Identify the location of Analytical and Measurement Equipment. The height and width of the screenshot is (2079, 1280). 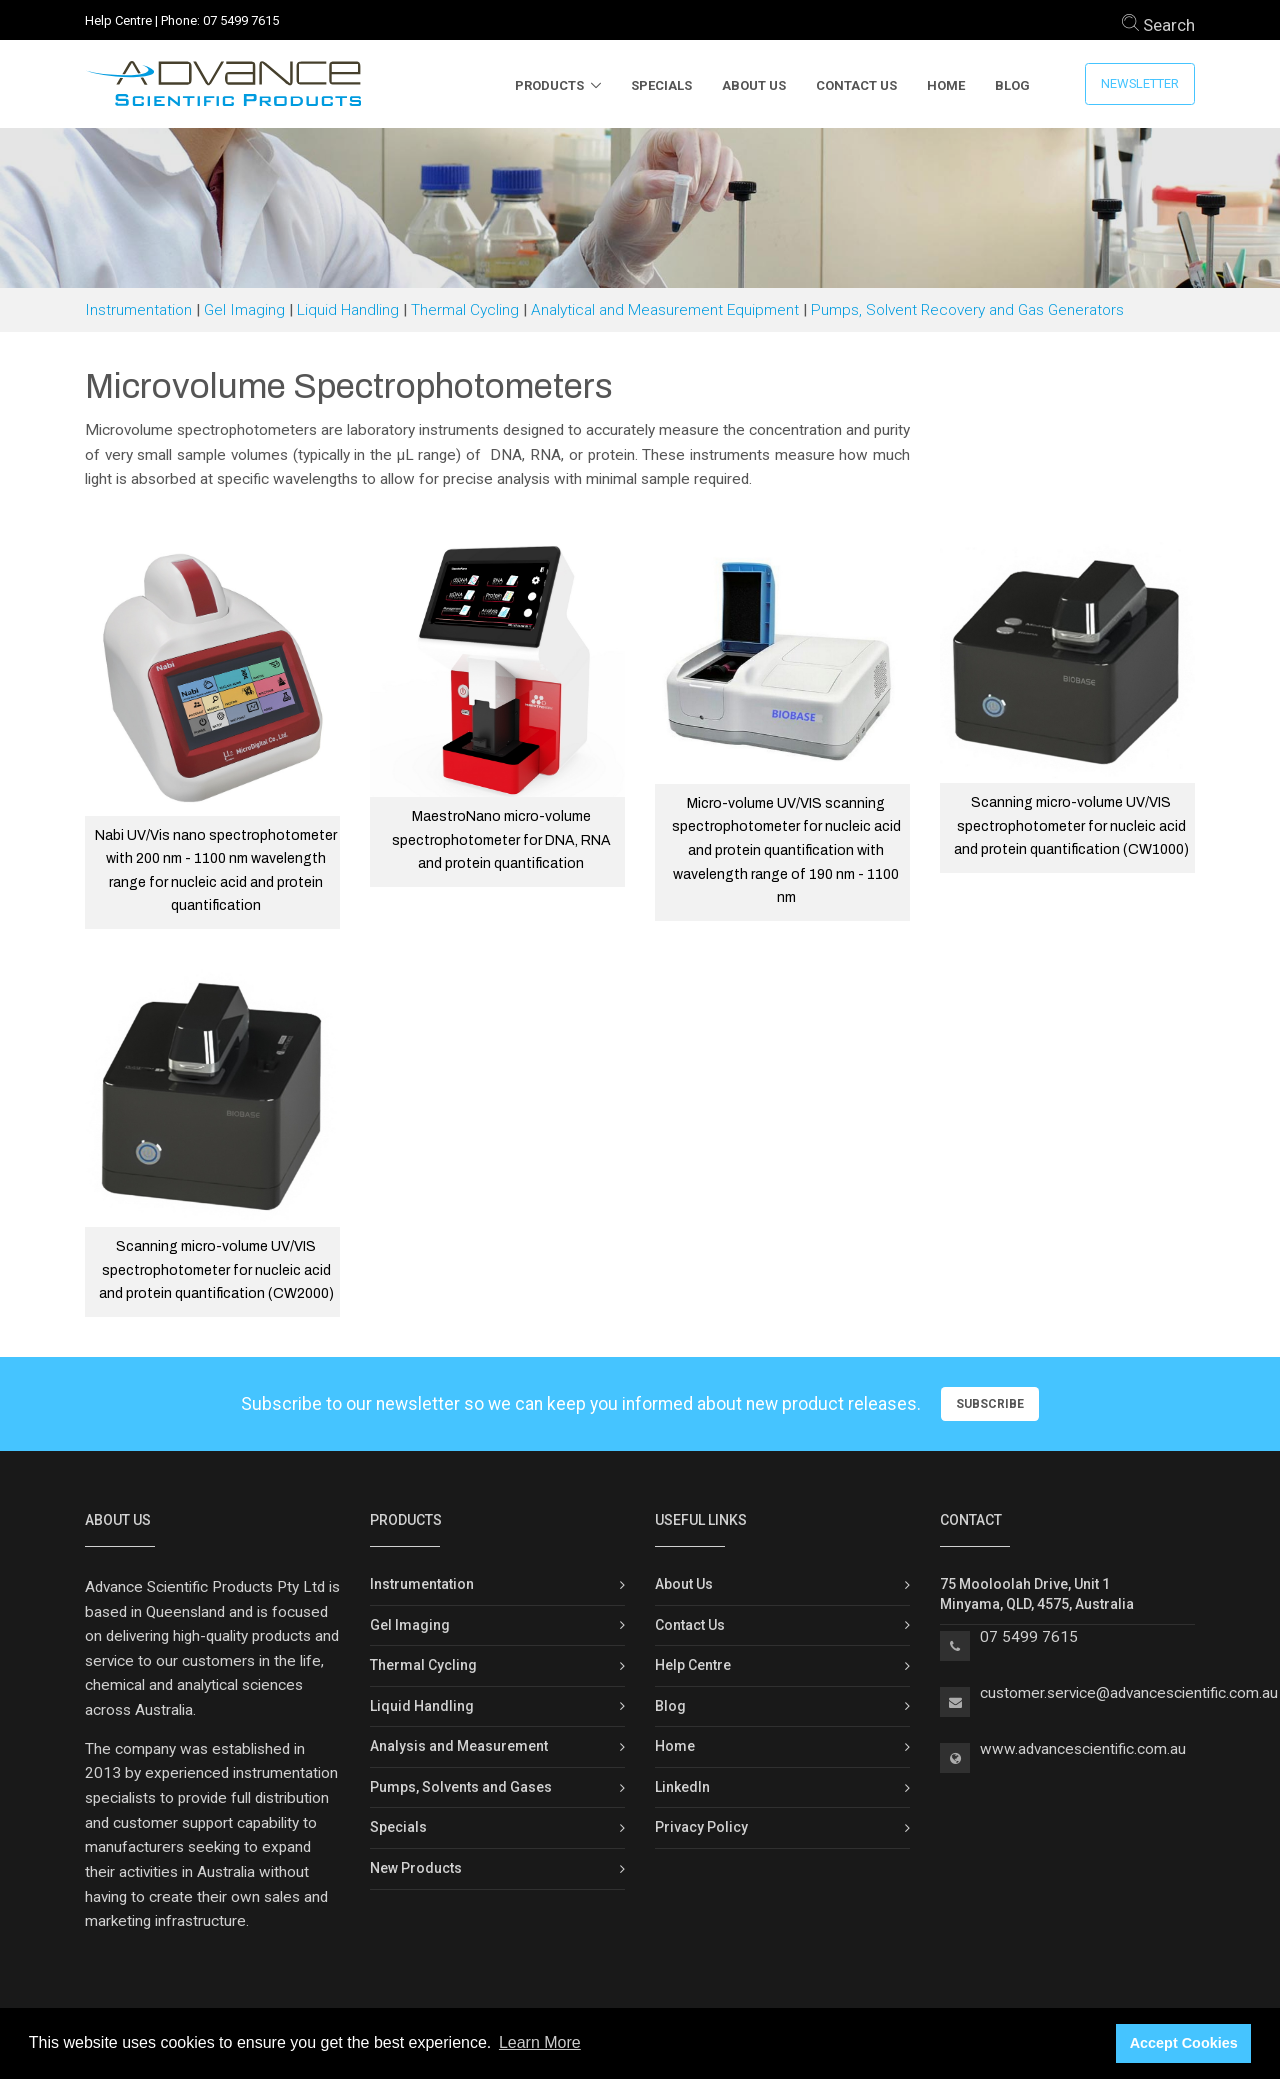
(665, 310).